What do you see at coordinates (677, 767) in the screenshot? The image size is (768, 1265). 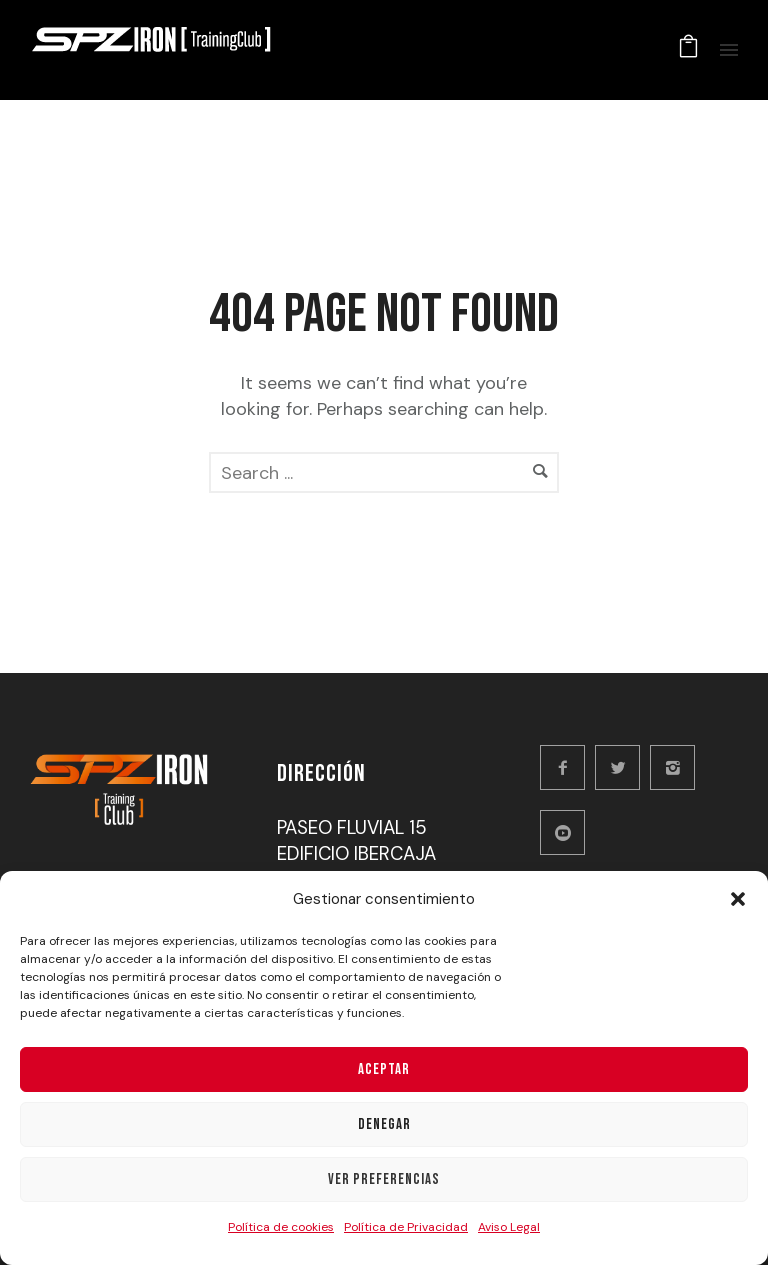 I see `[icon-instagram2]` at bounding box center [677, 767].